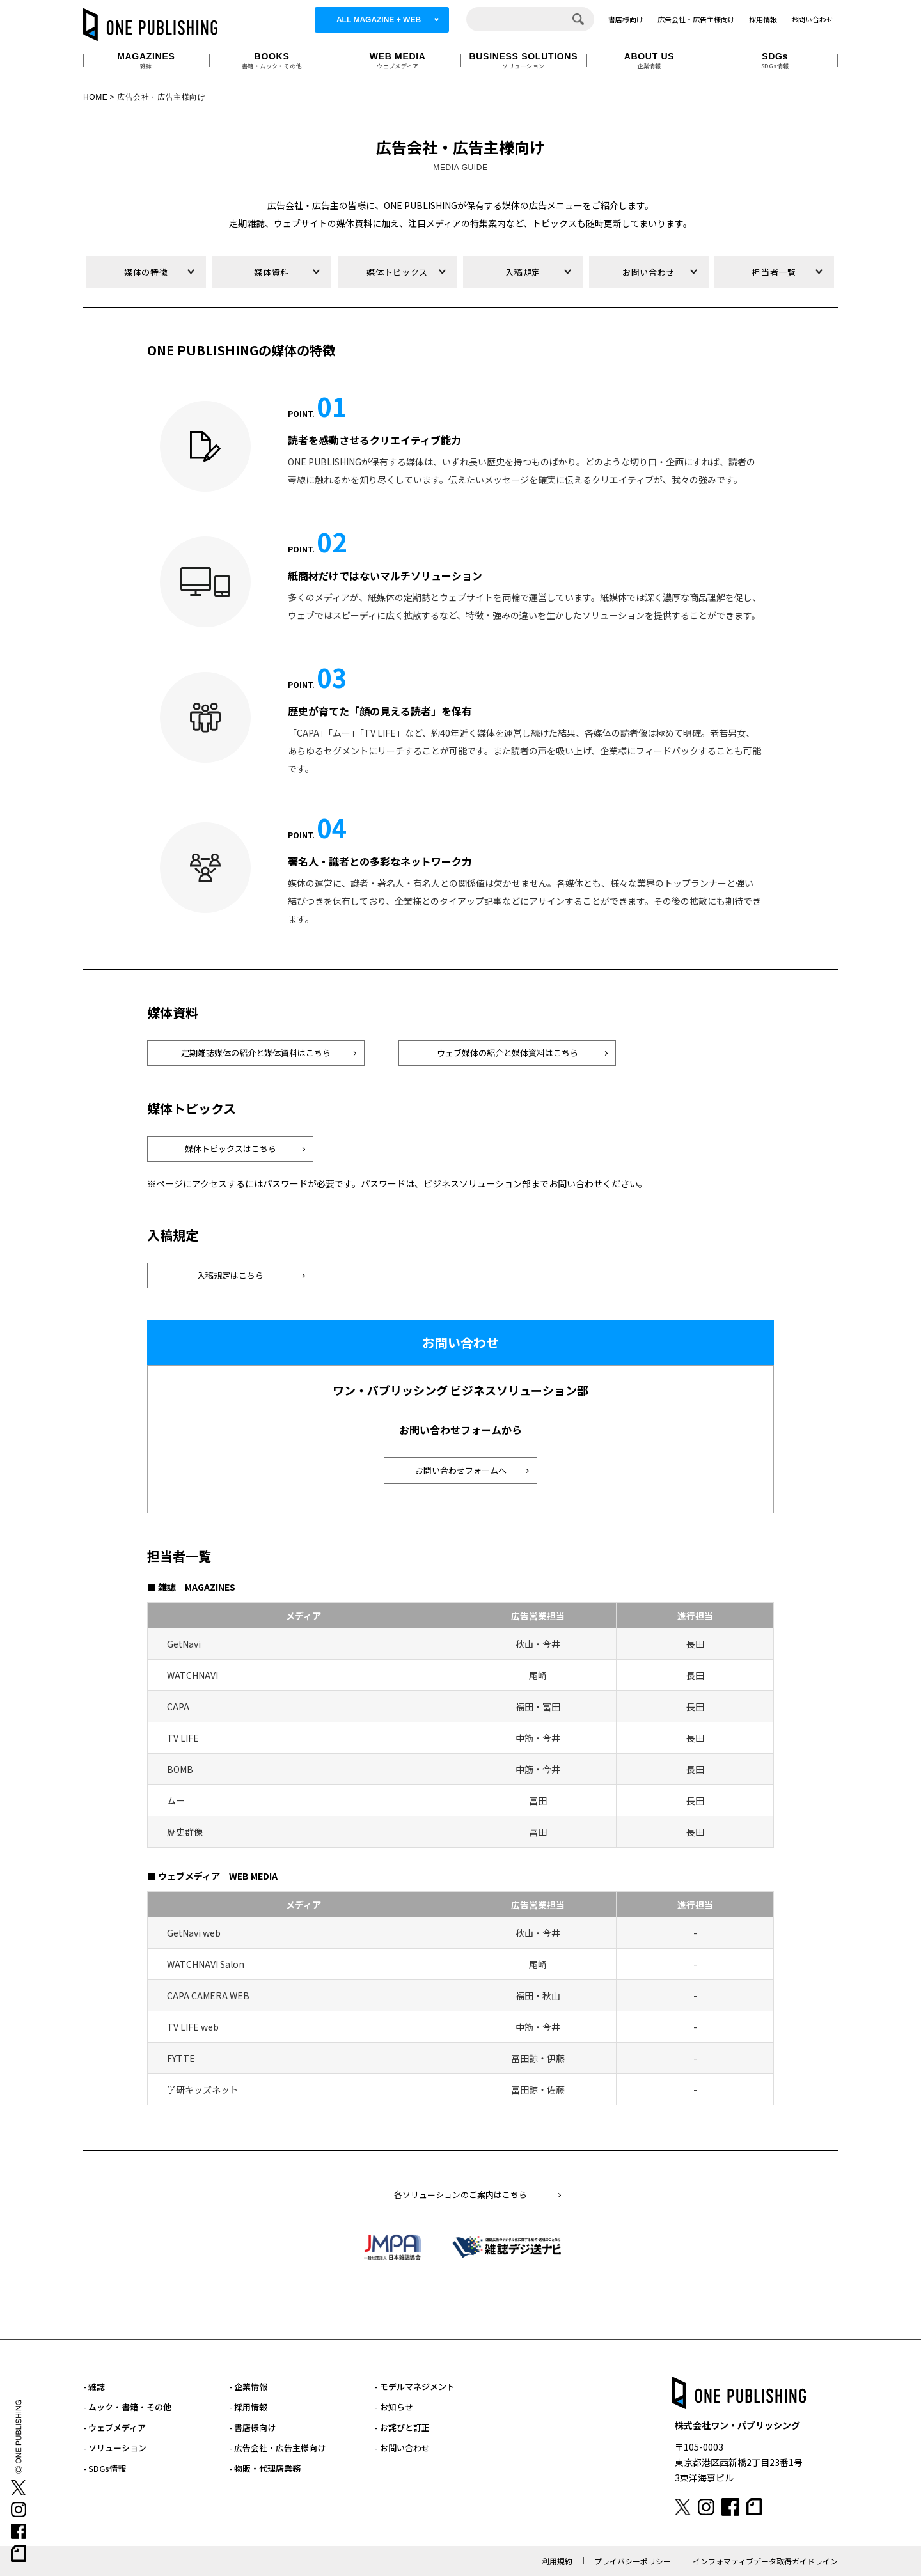 The image size is (921, 2576). What do you see at coordinates (696, 19) in the screenshot?
I see `広告会社・広告主様向け` at bounding box center [696, 19].